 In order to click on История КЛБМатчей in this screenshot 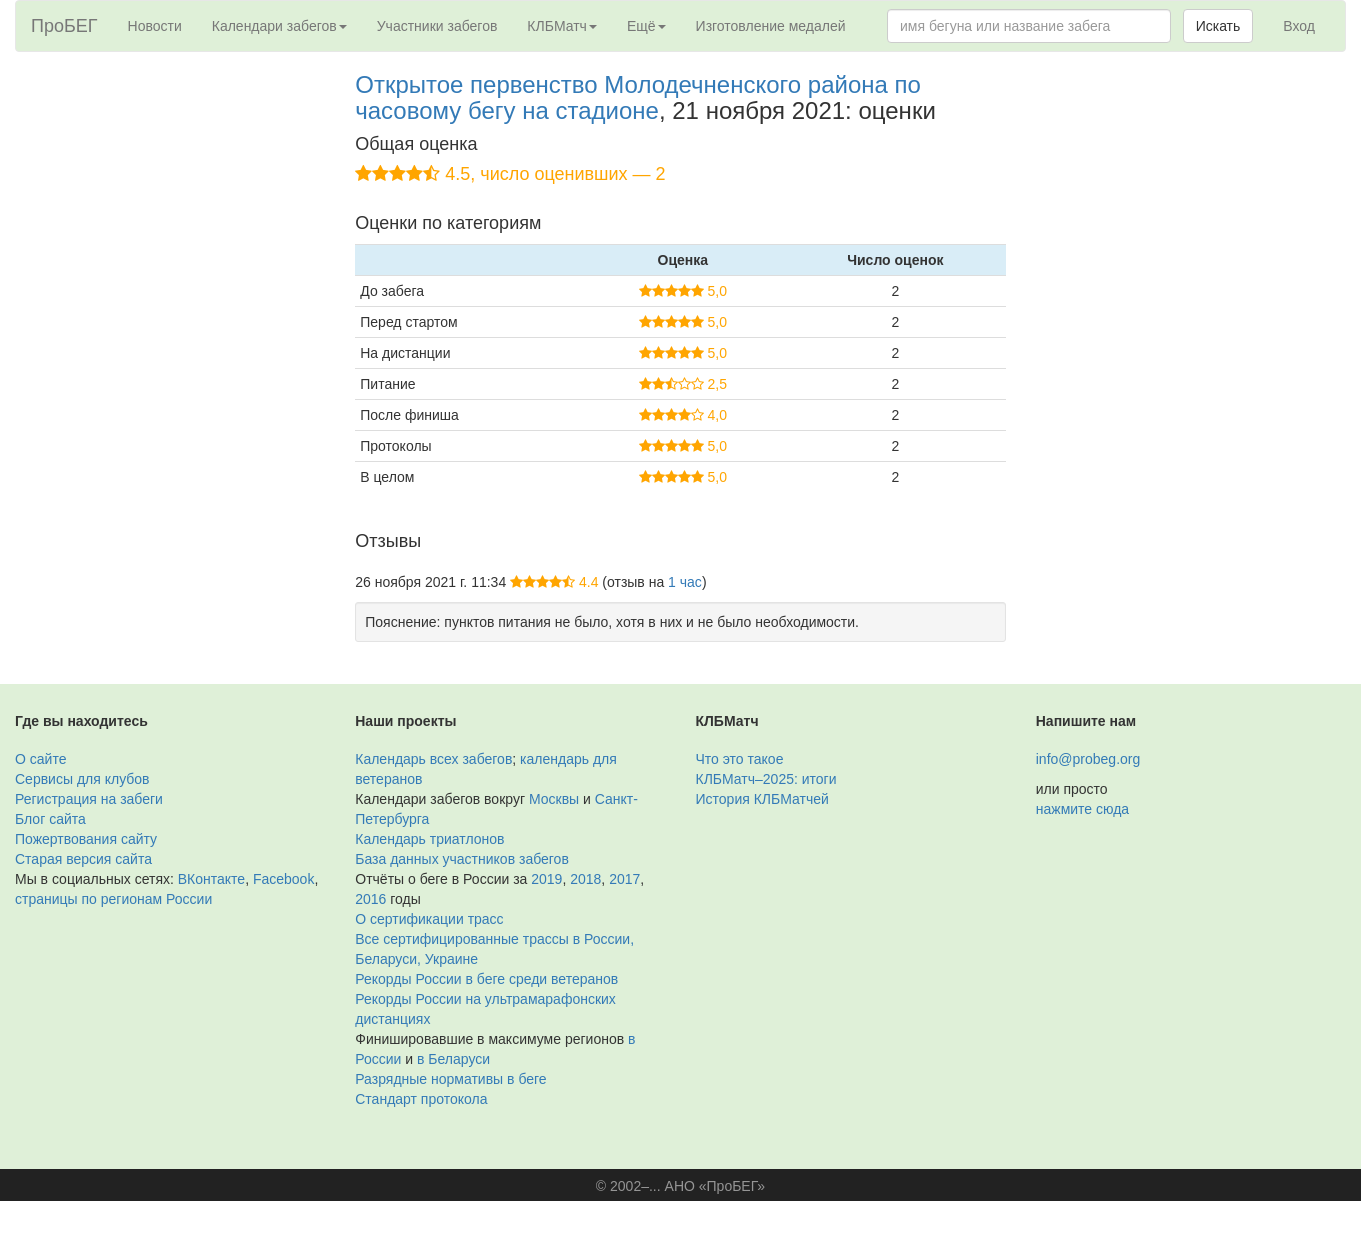, I will do `click(762, 799)`.